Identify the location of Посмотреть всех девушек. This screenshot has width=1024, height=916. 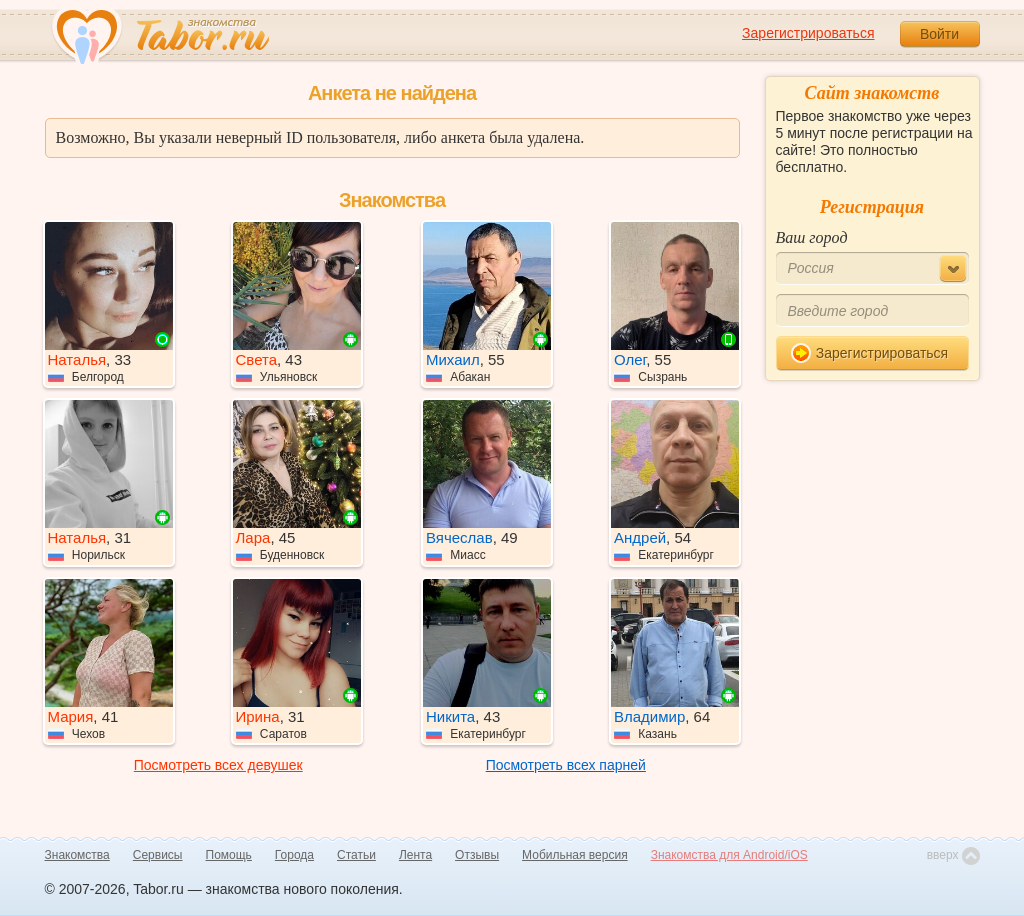
(218, 765).